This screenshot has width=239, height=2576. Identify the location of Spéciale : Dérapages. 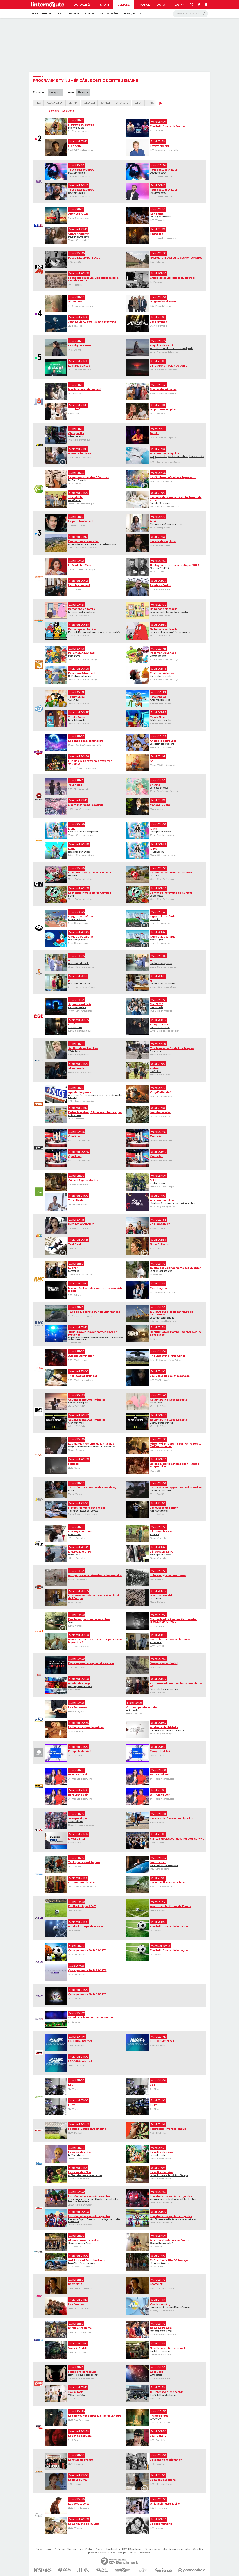
(177, 500).